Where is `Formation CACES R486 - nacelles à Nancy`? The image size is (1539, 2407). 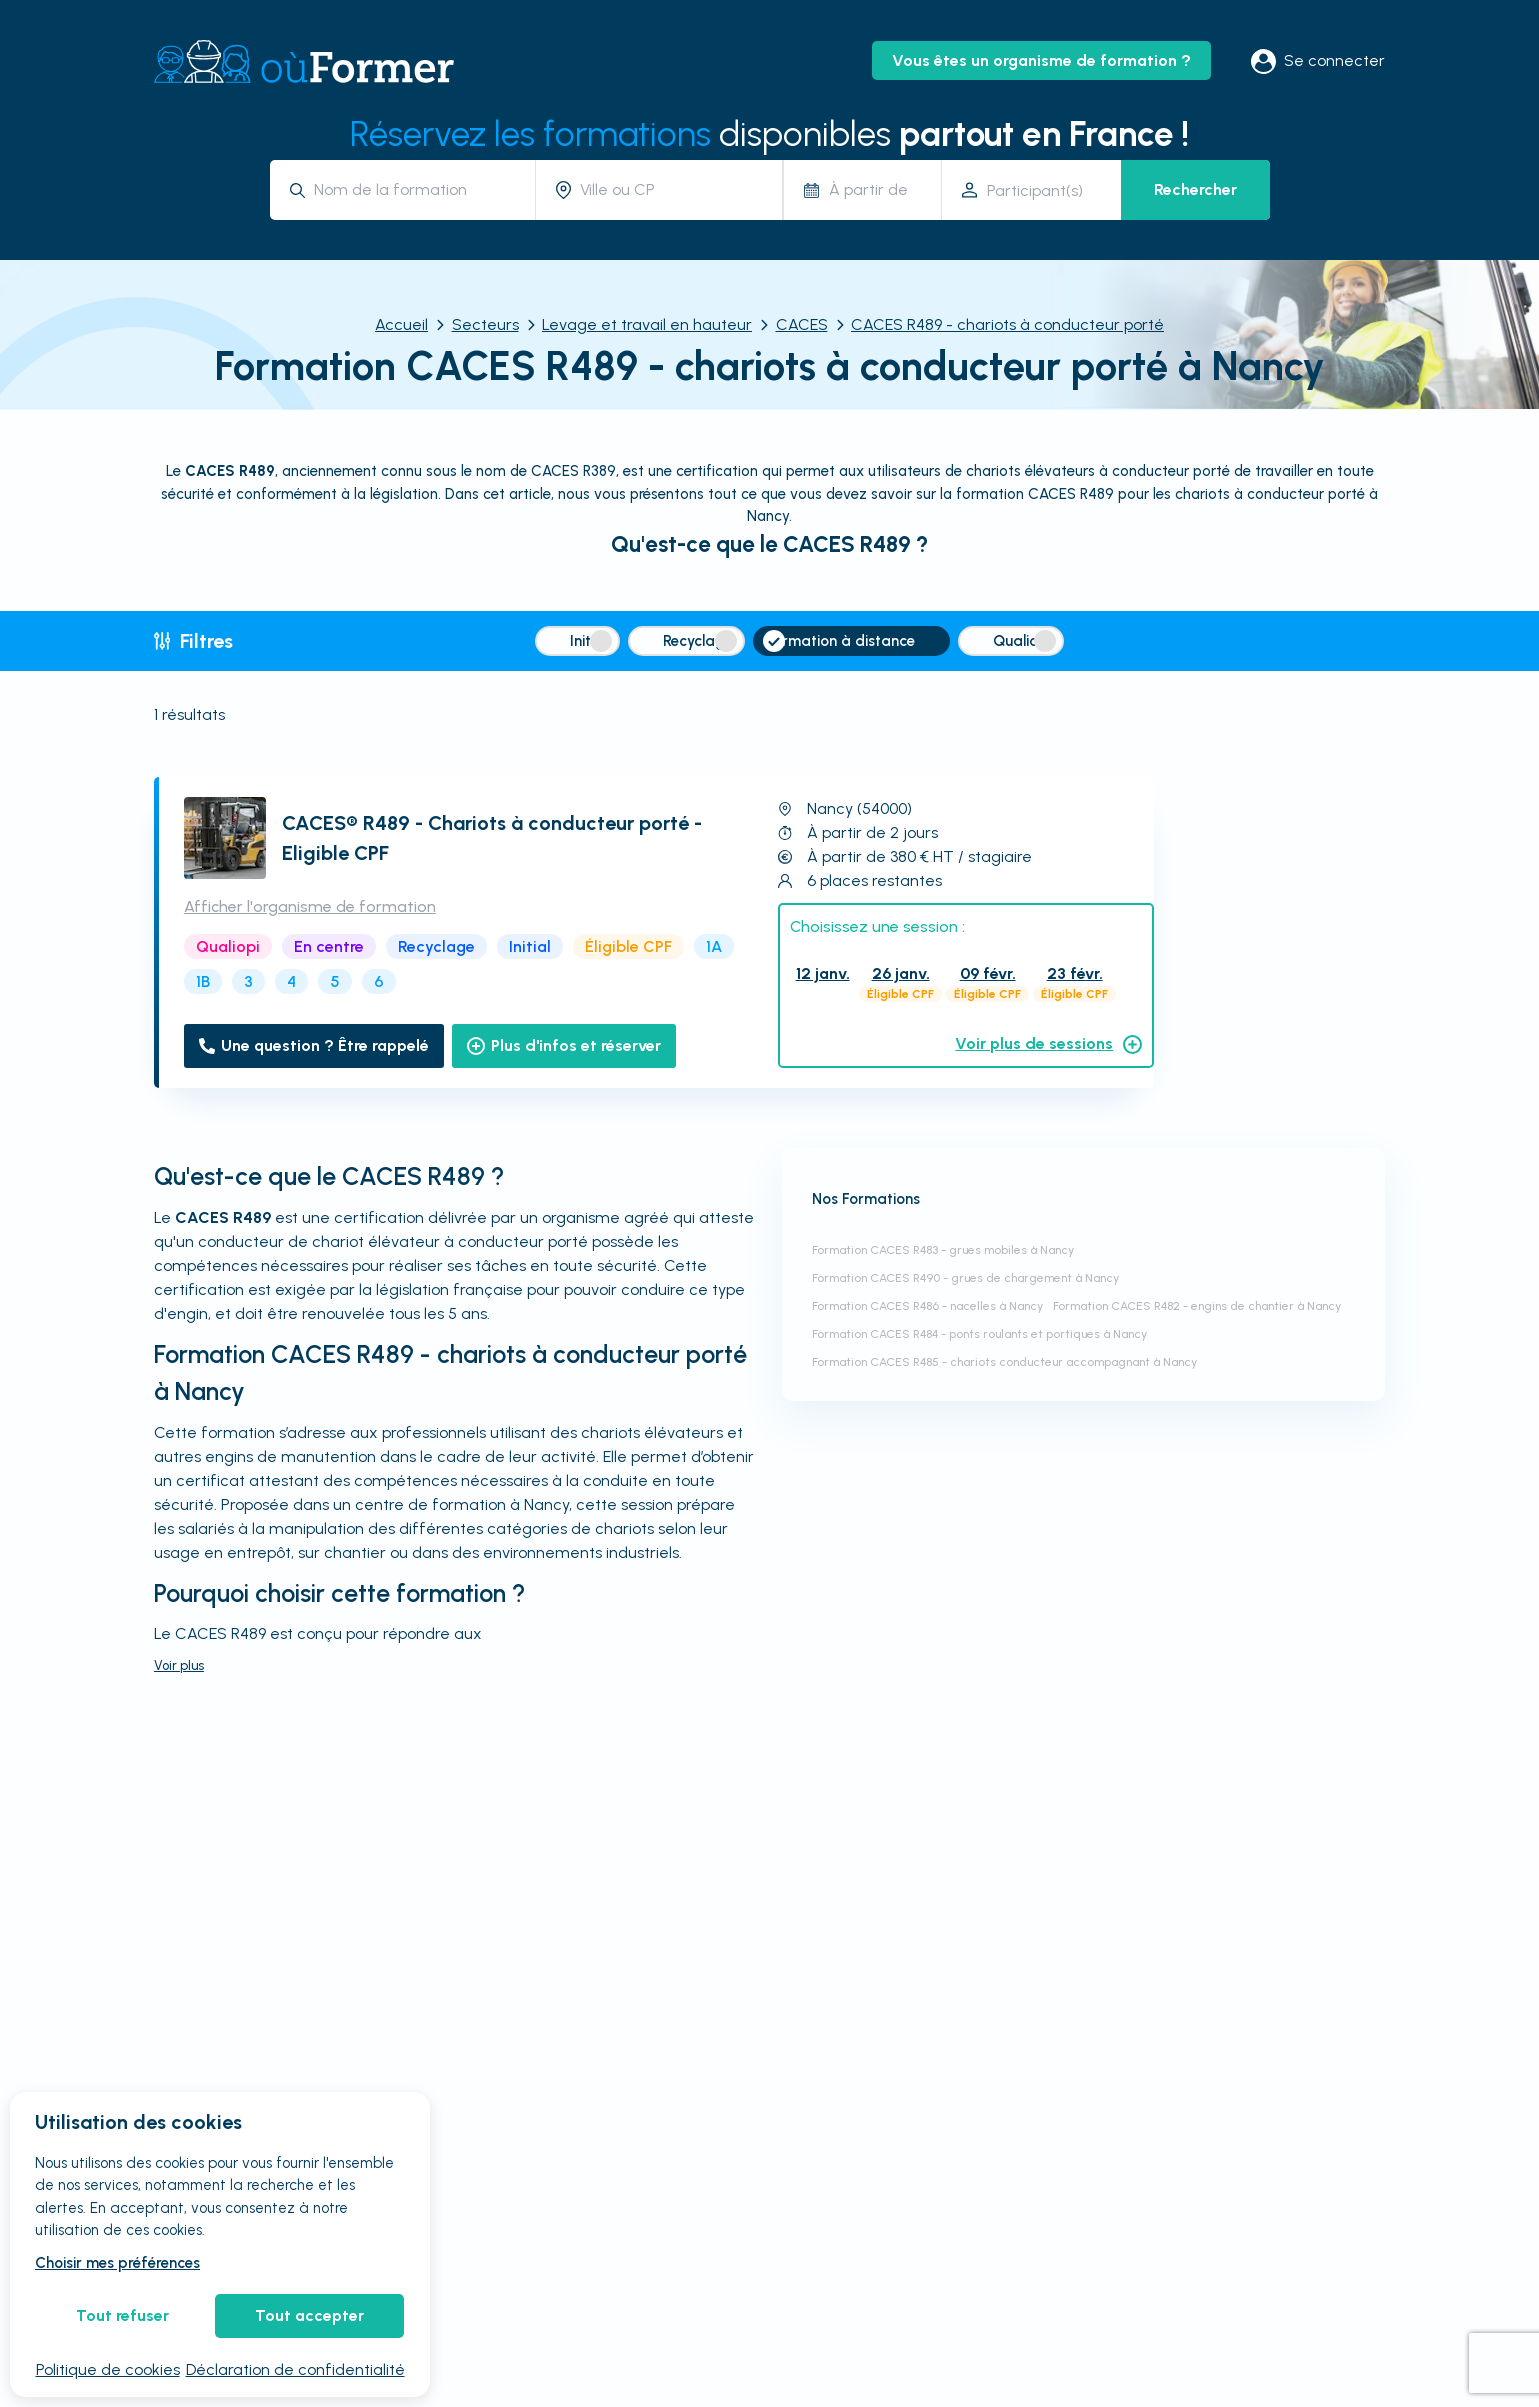 Formation CACES R486 - nacelles à Nancy is located at coordinates (927, 1306).